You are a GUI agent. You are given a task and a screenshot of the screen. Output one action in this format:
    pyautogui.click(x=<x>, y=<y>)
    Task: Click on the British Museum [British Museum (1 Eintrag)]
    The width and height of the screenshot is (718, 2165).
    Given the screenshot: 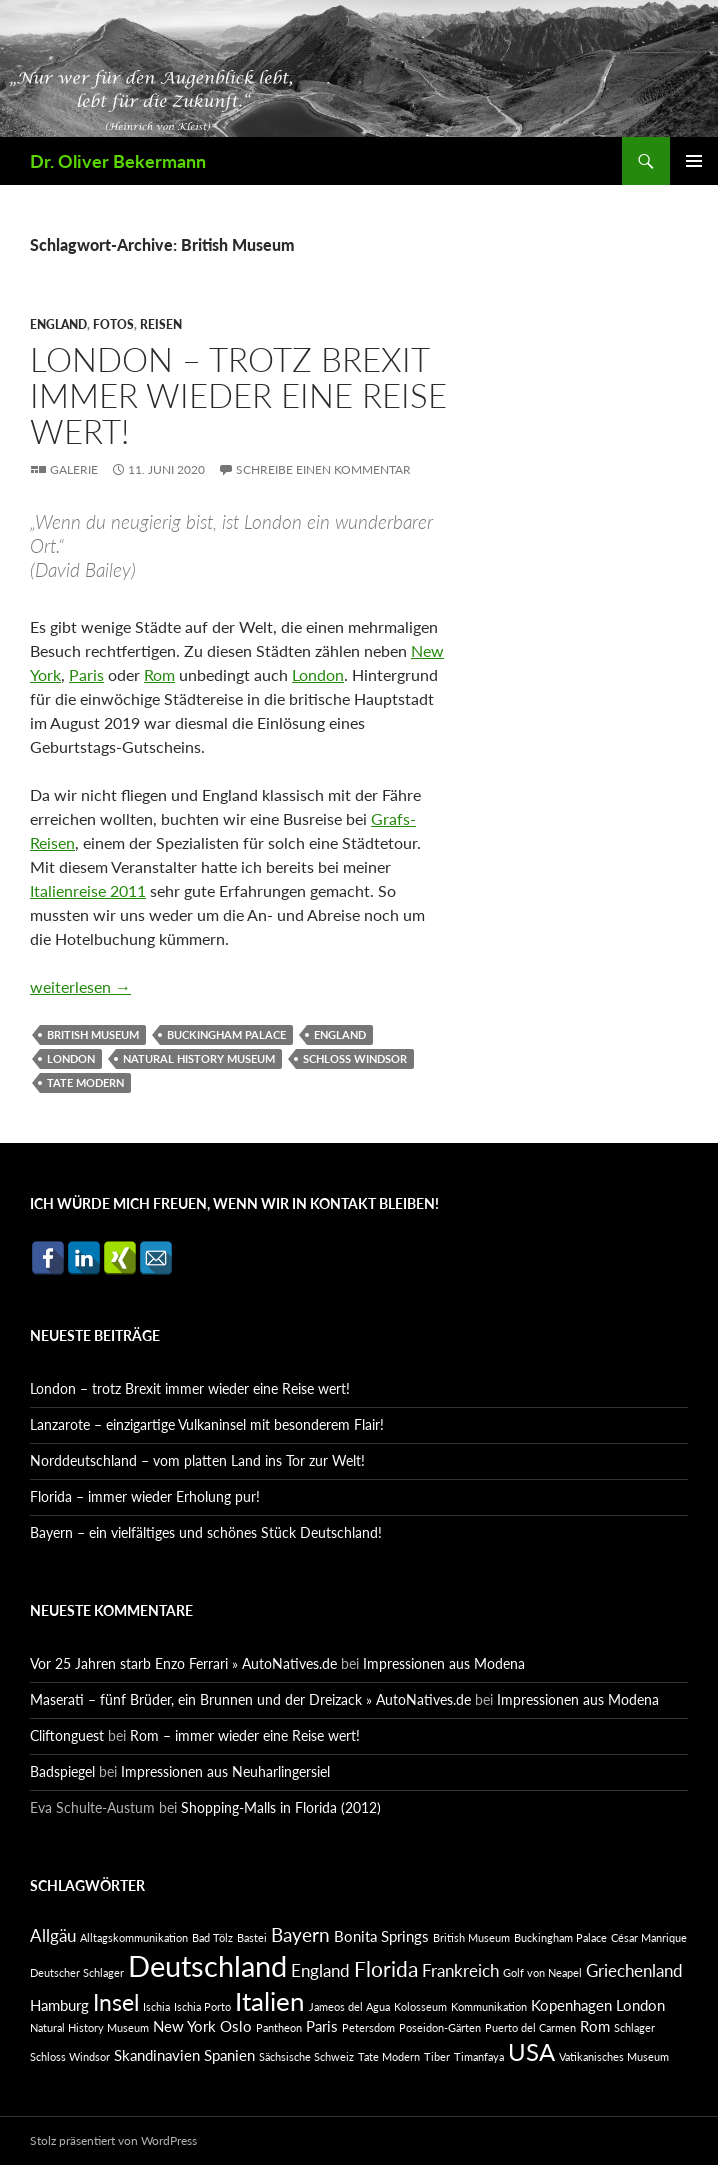 What is the action you would take?
    pyautogui.click(x=471, y=1937)
    